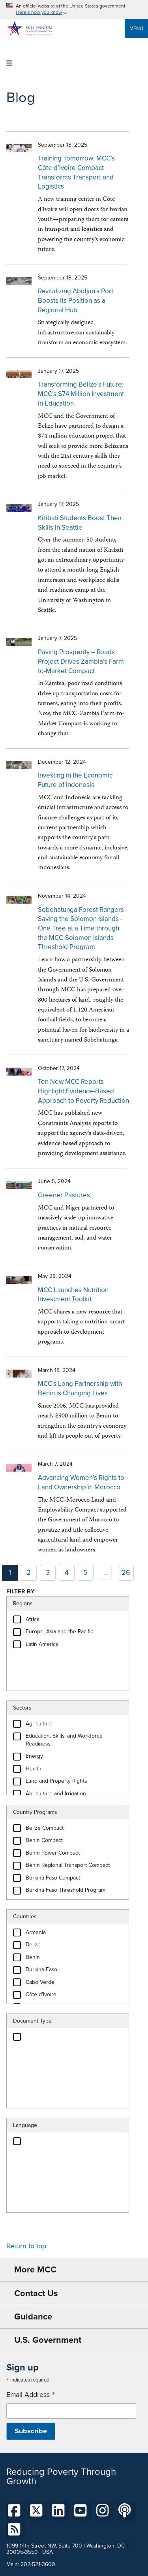  Describe the element at coordinates (39, 1723) in the screenshot. I see `Agriculture` at that location.